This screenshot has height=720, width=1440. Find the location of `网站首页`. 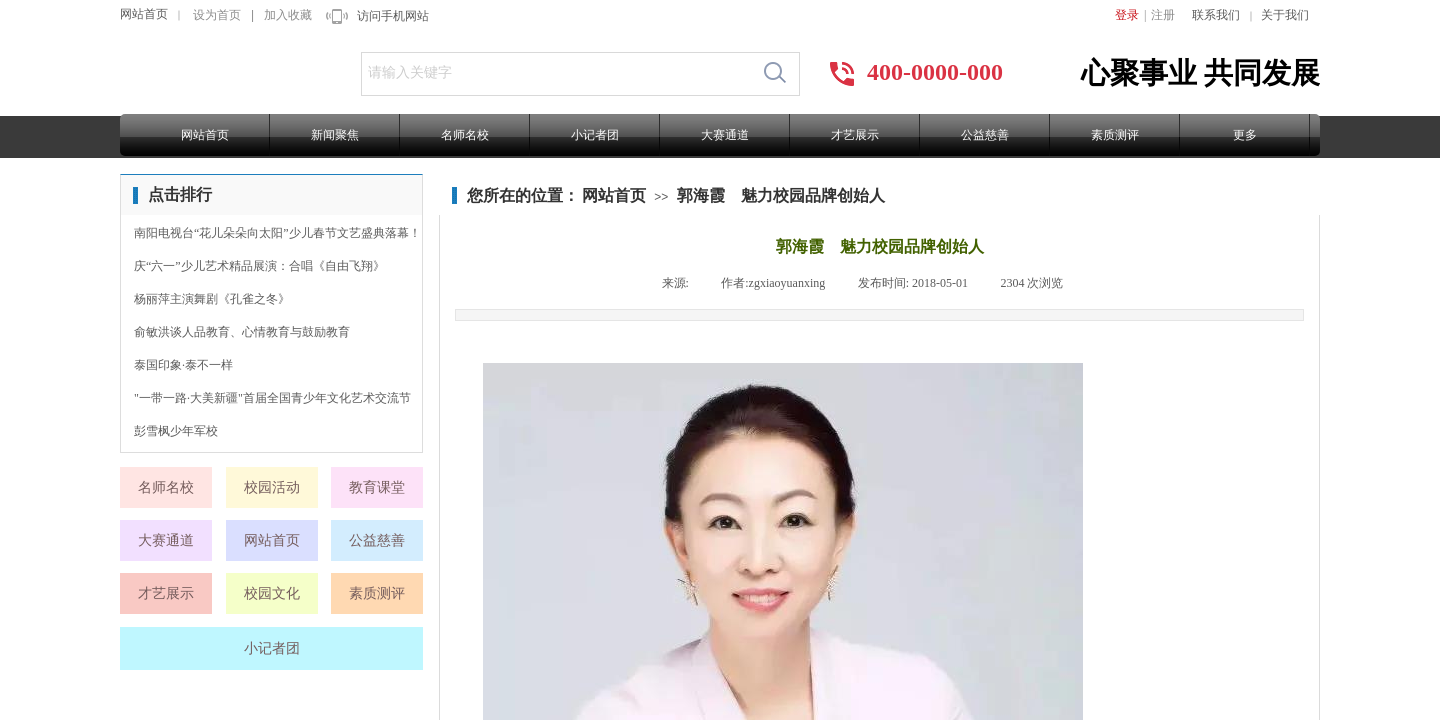

网站首页 is located at coordinates (144, 14).